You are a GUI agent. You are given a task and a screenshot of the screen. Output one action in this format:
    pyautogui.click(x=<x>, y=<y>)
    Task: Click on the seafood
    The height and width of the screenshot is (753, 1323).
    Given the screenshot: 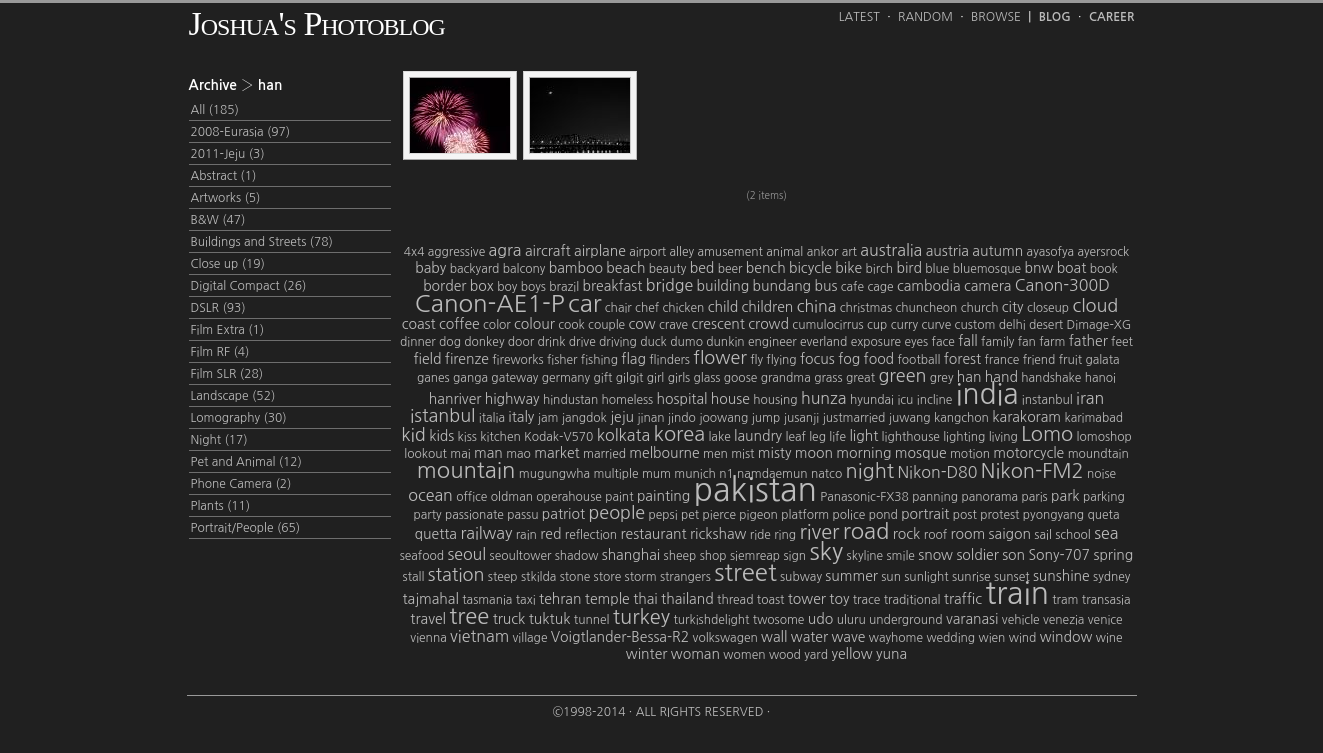 What is the action you would take?
    pyautogui.click(x=422, y=556)
    